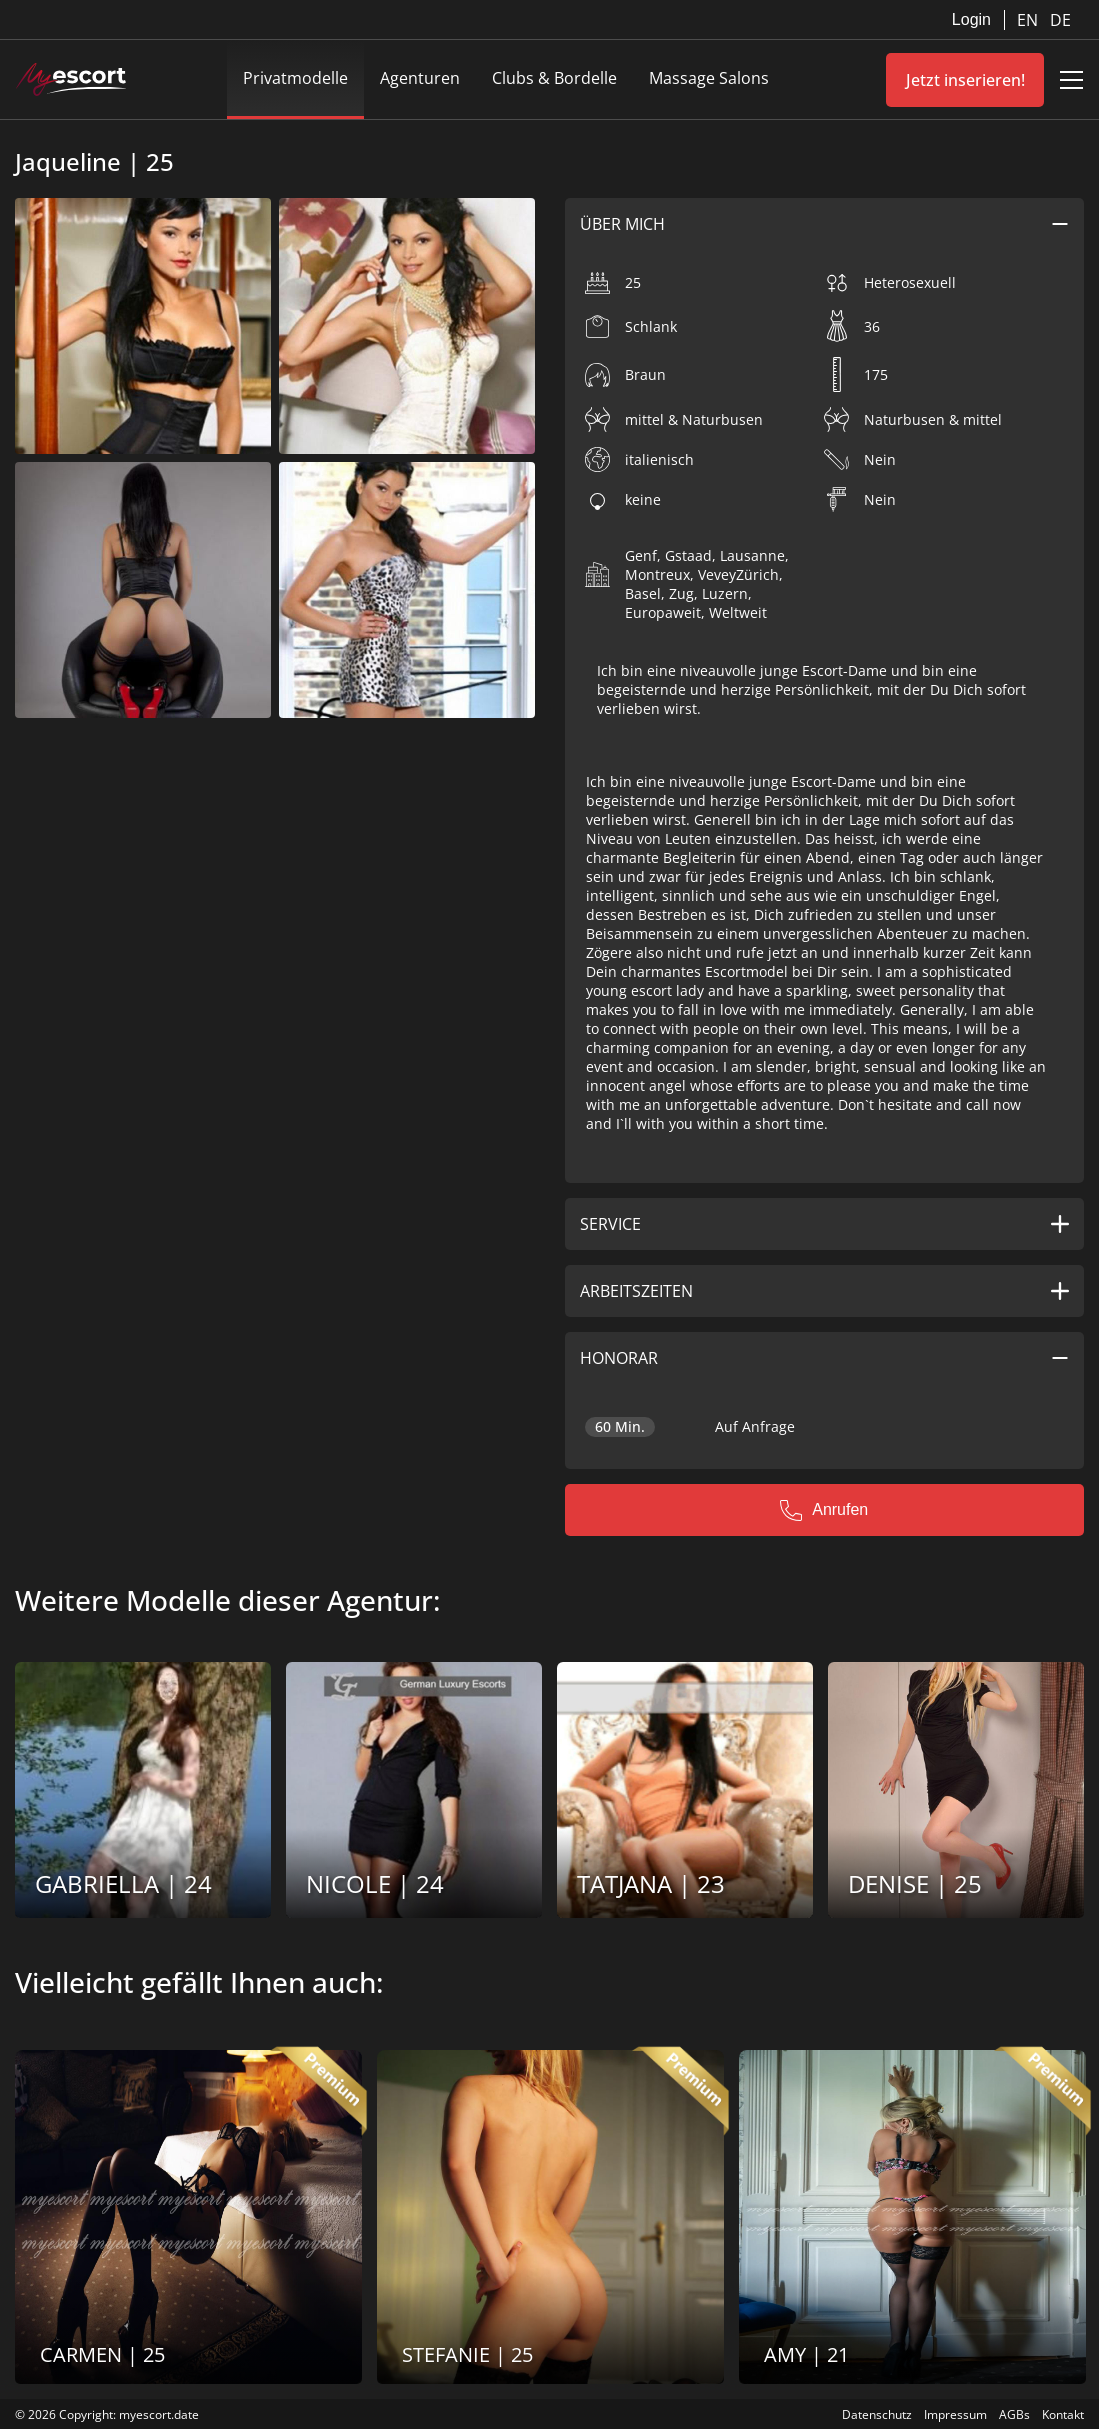 This screenshot has width=1099, height=2429. I want to click on Datenschutz, so click(877, 2414).